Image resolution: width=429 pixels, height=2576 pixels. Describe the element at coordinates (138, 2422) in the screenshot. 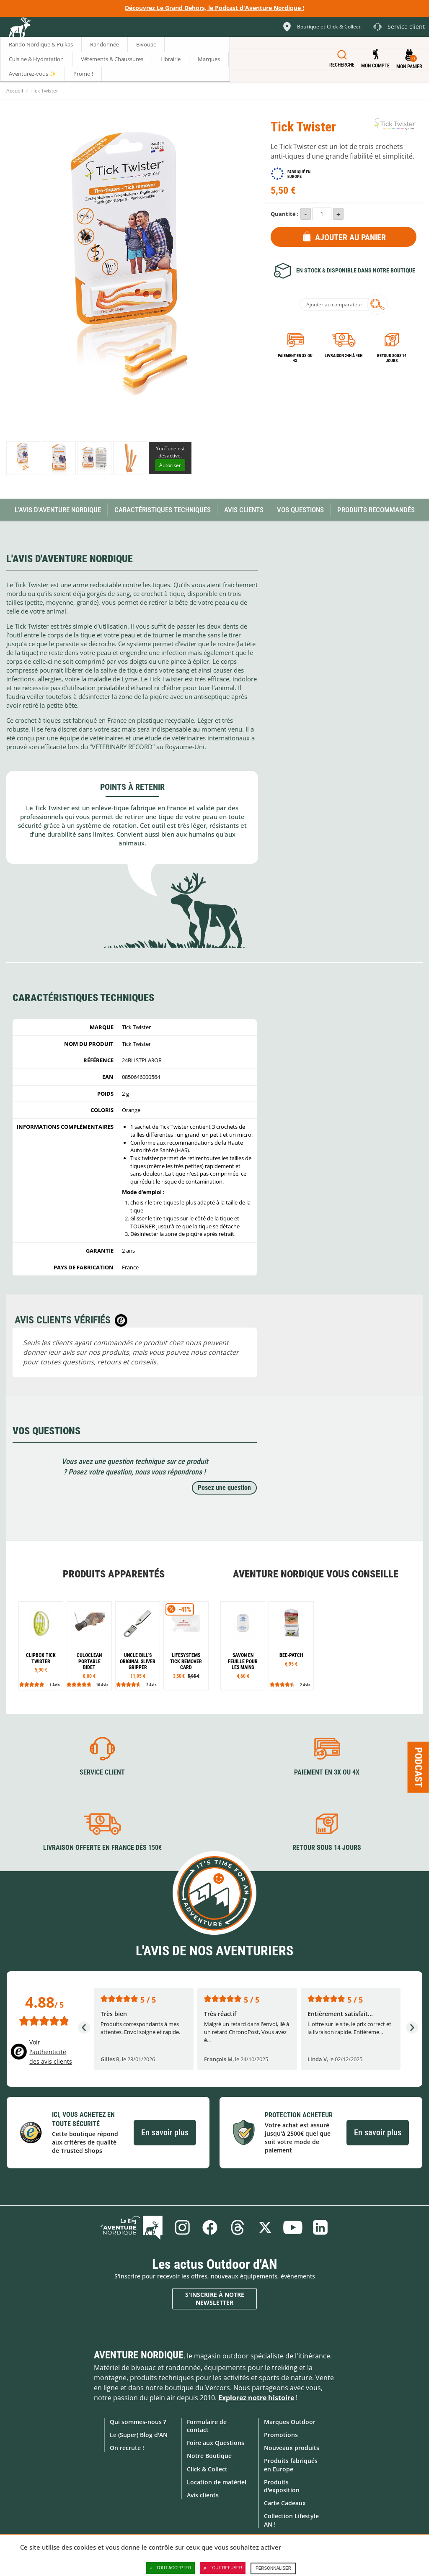

I see `Qui sommes-nous ?` at that location.